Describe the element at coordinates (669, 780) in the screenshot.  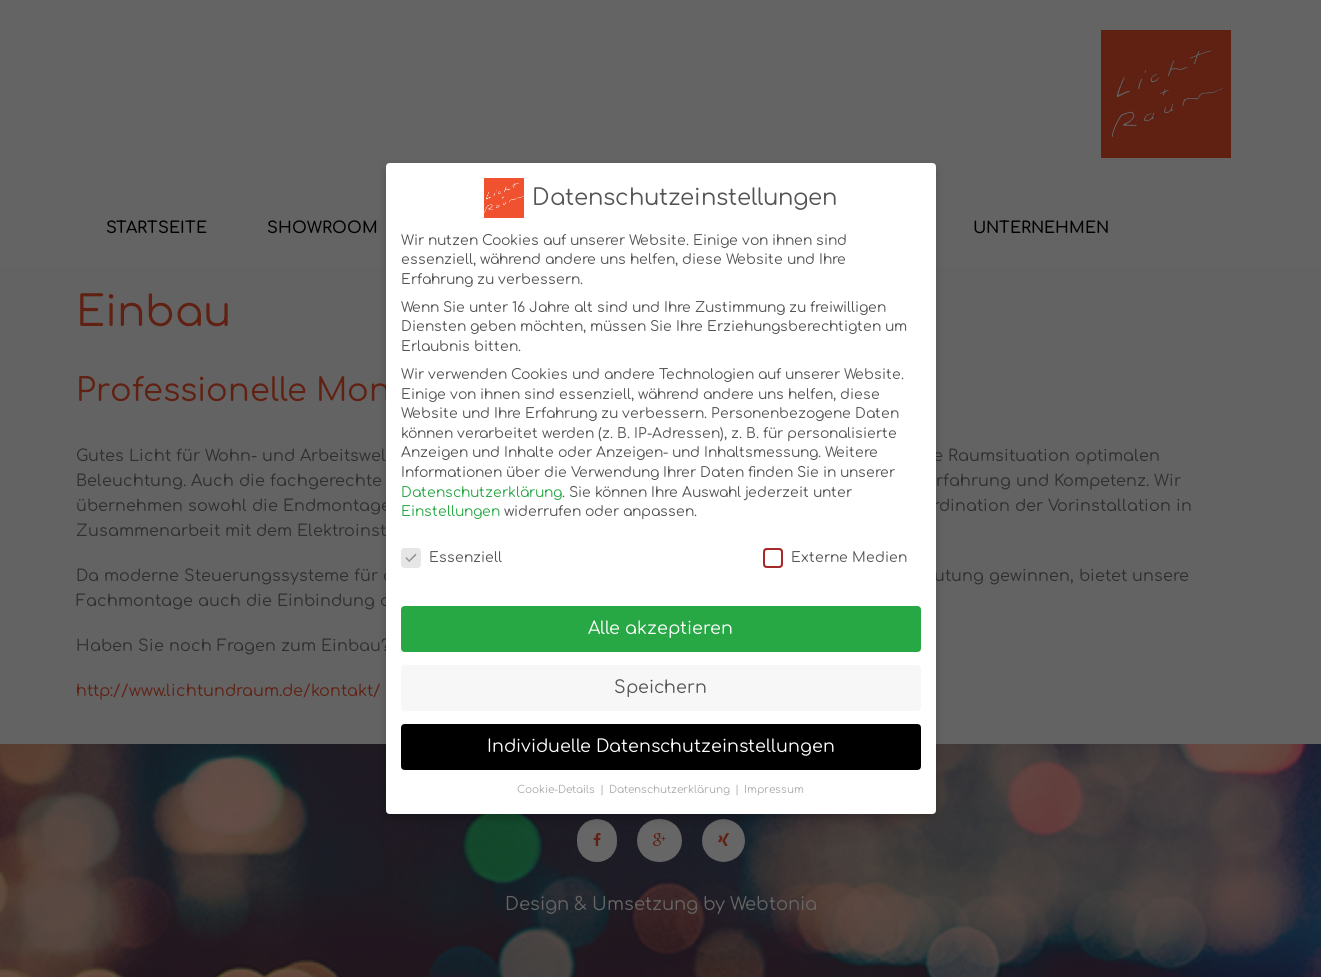
I see `Datenschutzerklärung [button]` at that location.